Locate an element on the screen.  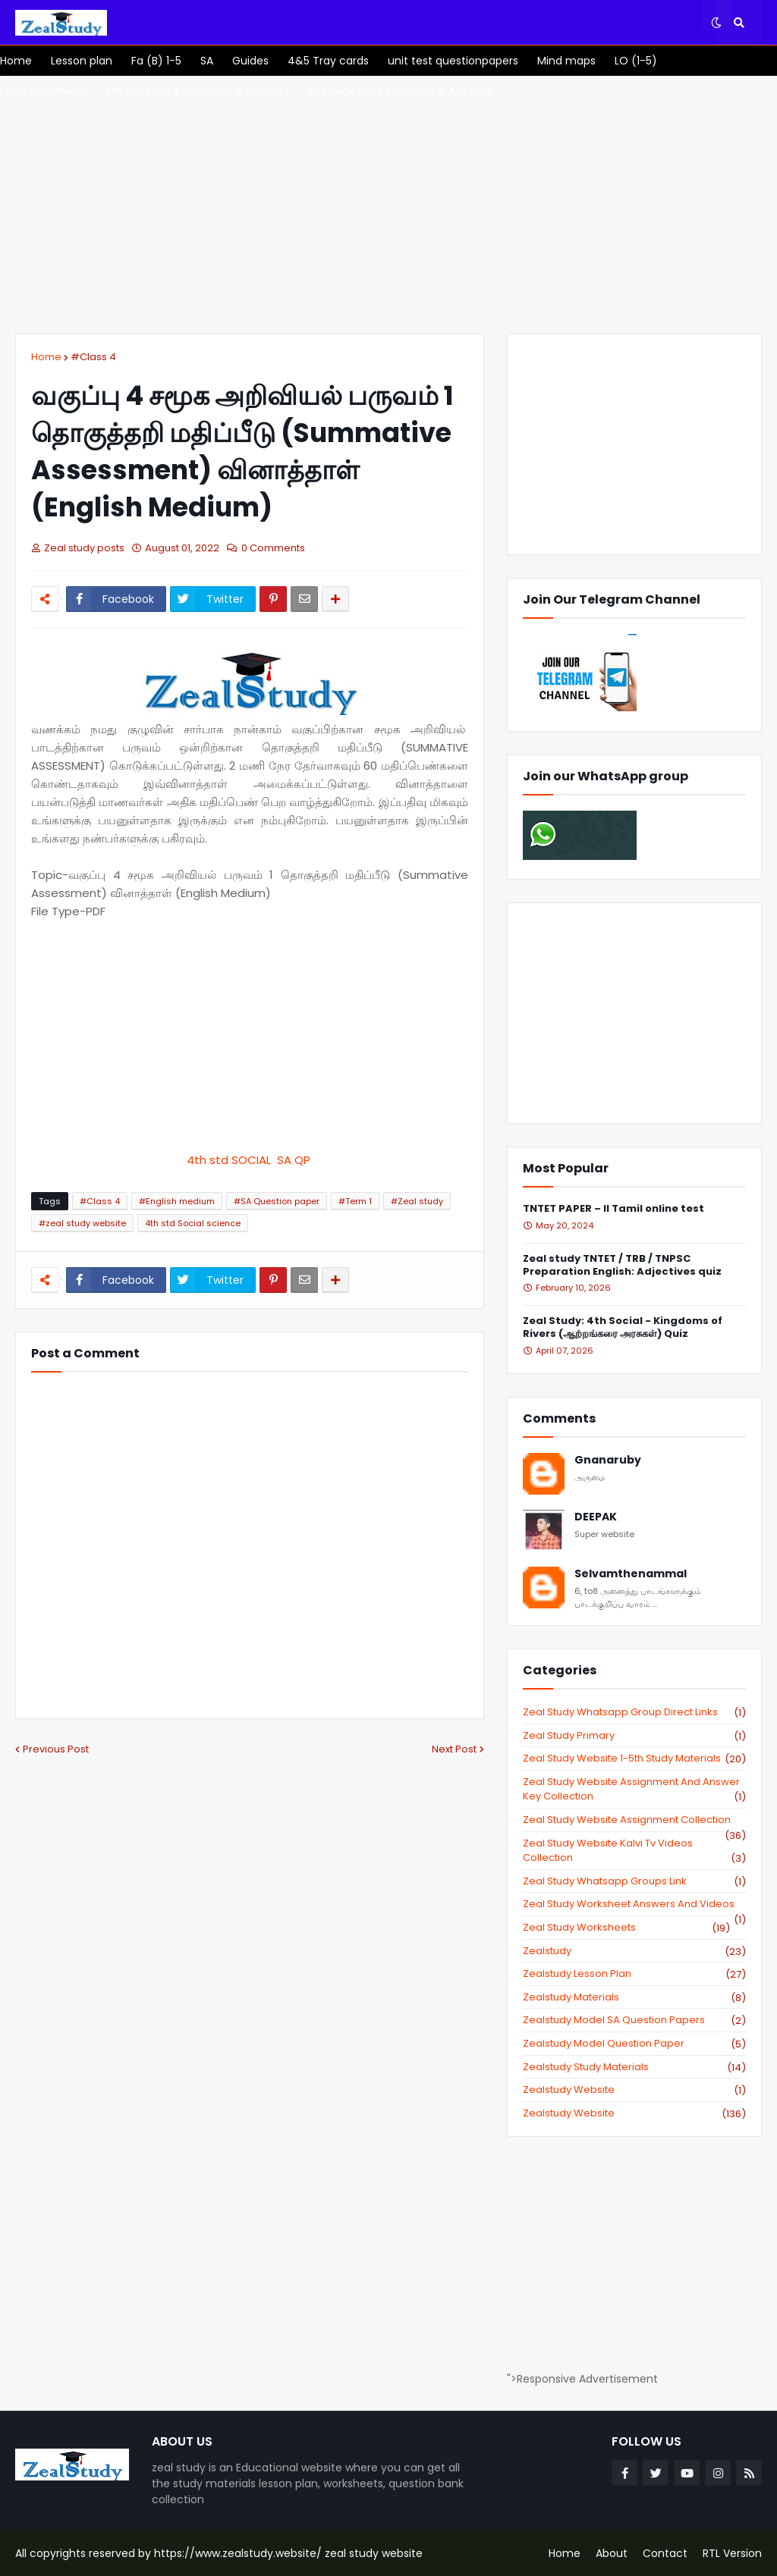
zeal study website 1-5th study materials is located at coordinates (634, 1758).